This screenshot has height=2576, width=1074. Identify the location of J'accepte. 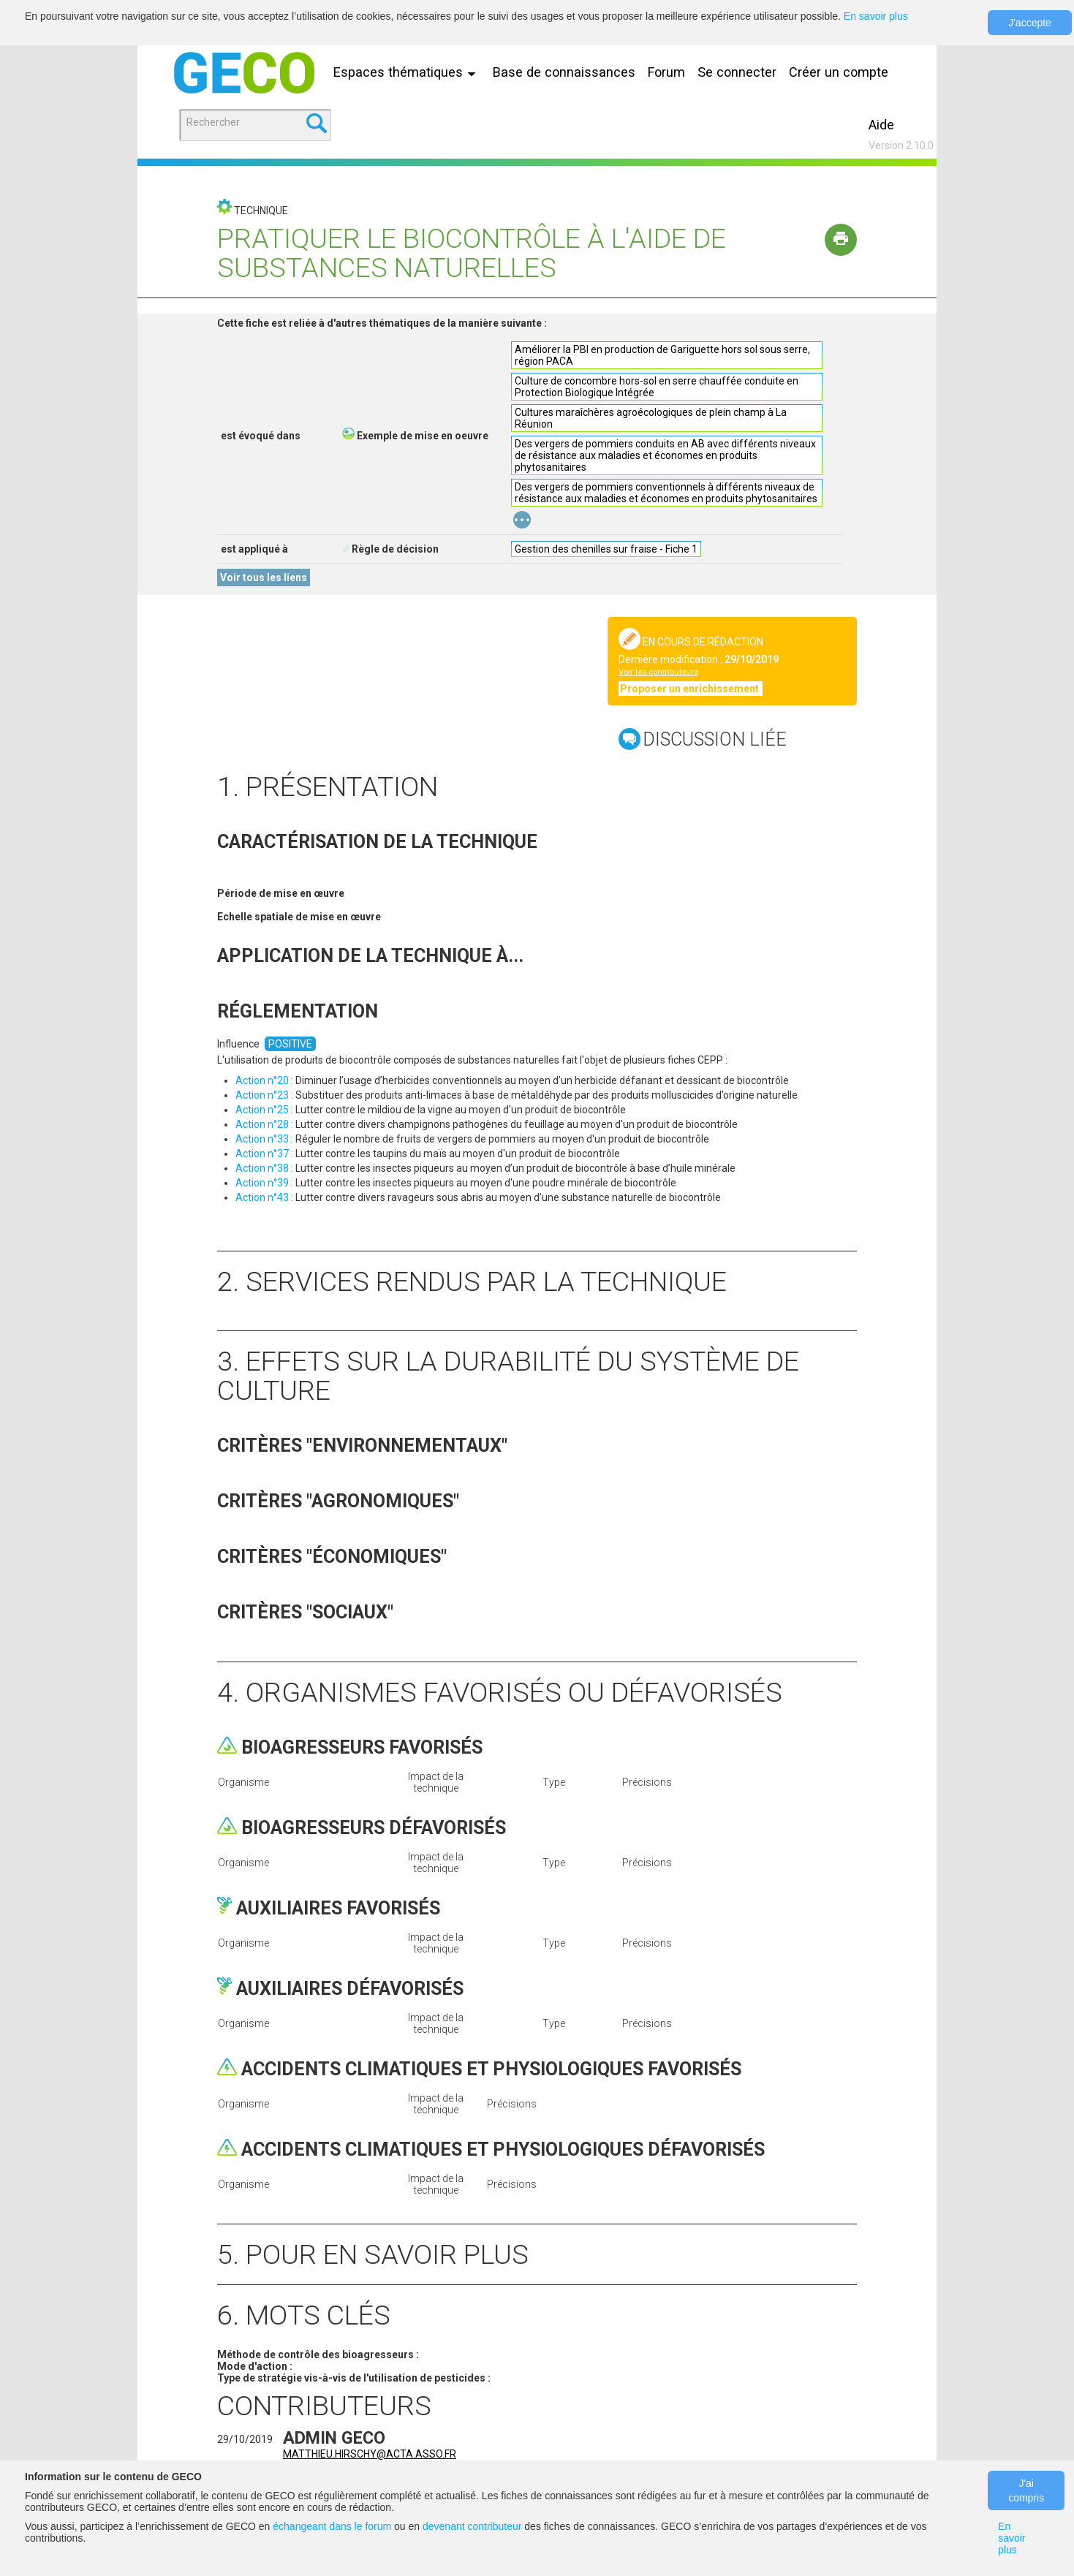
(1029, 23).